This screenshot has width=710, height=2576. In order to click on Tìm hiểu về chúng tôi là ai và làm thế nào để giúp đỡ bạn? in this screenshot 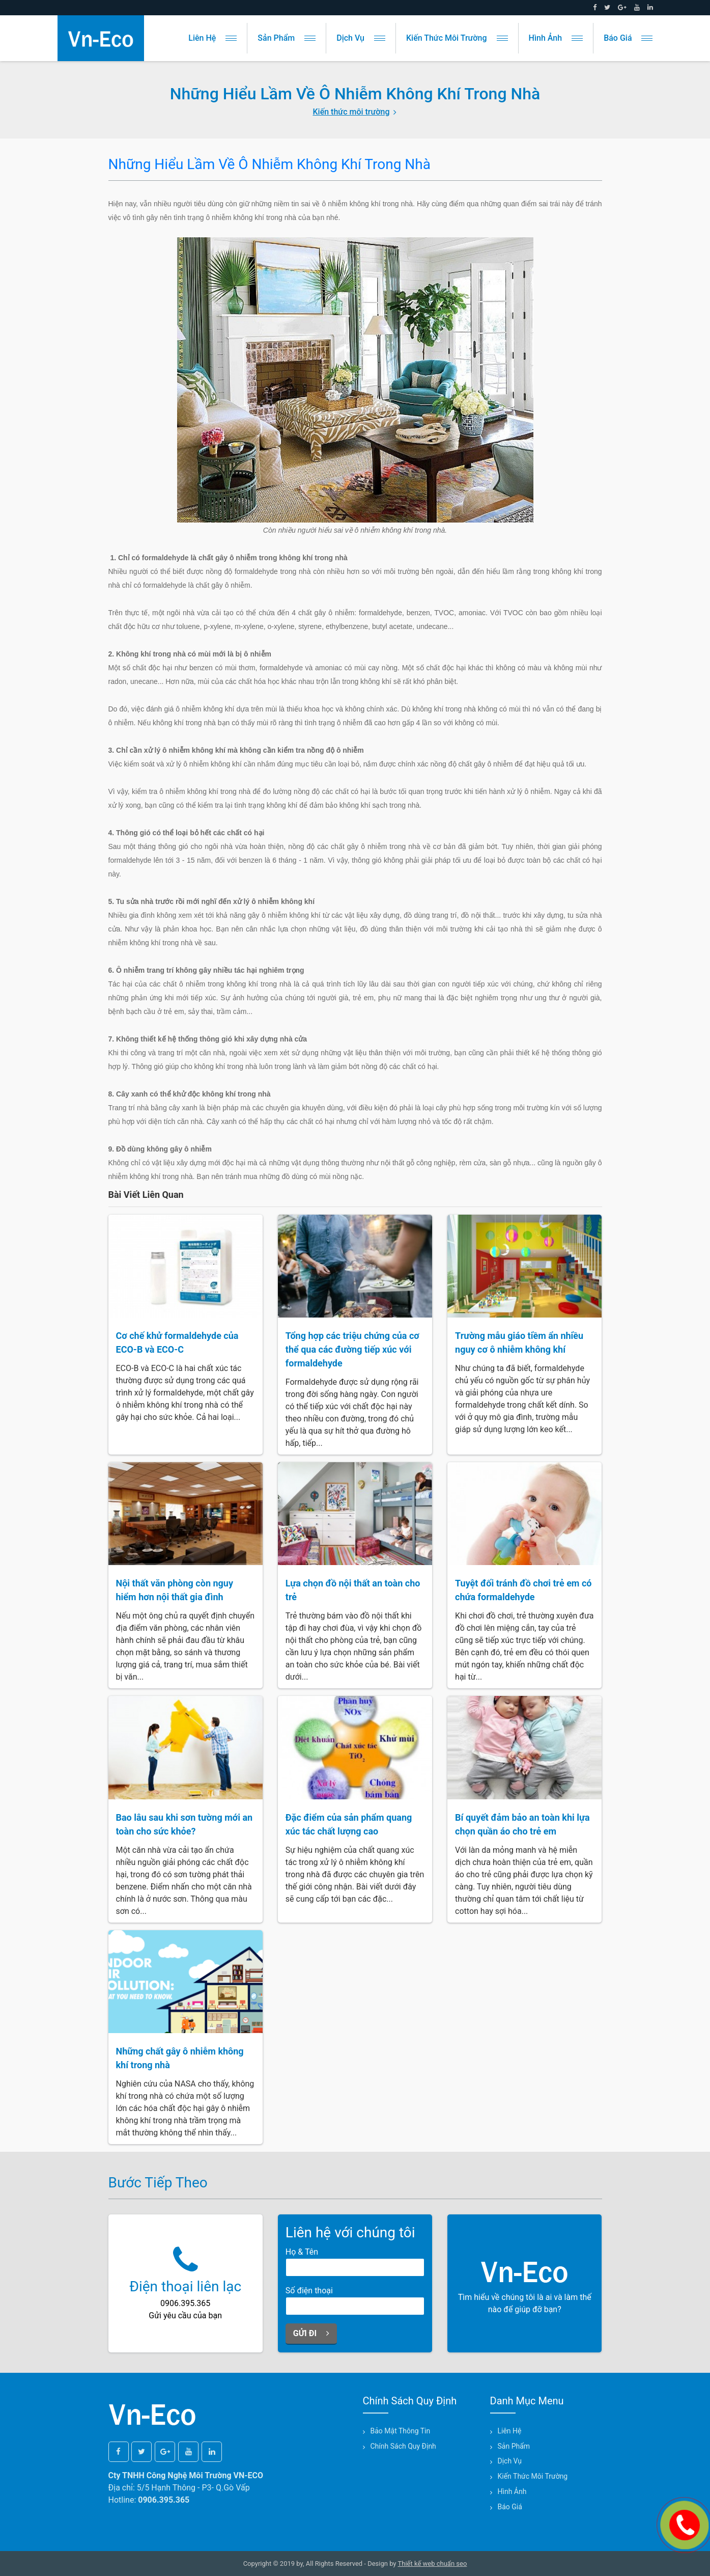, I will do `click(524, 2282)`.